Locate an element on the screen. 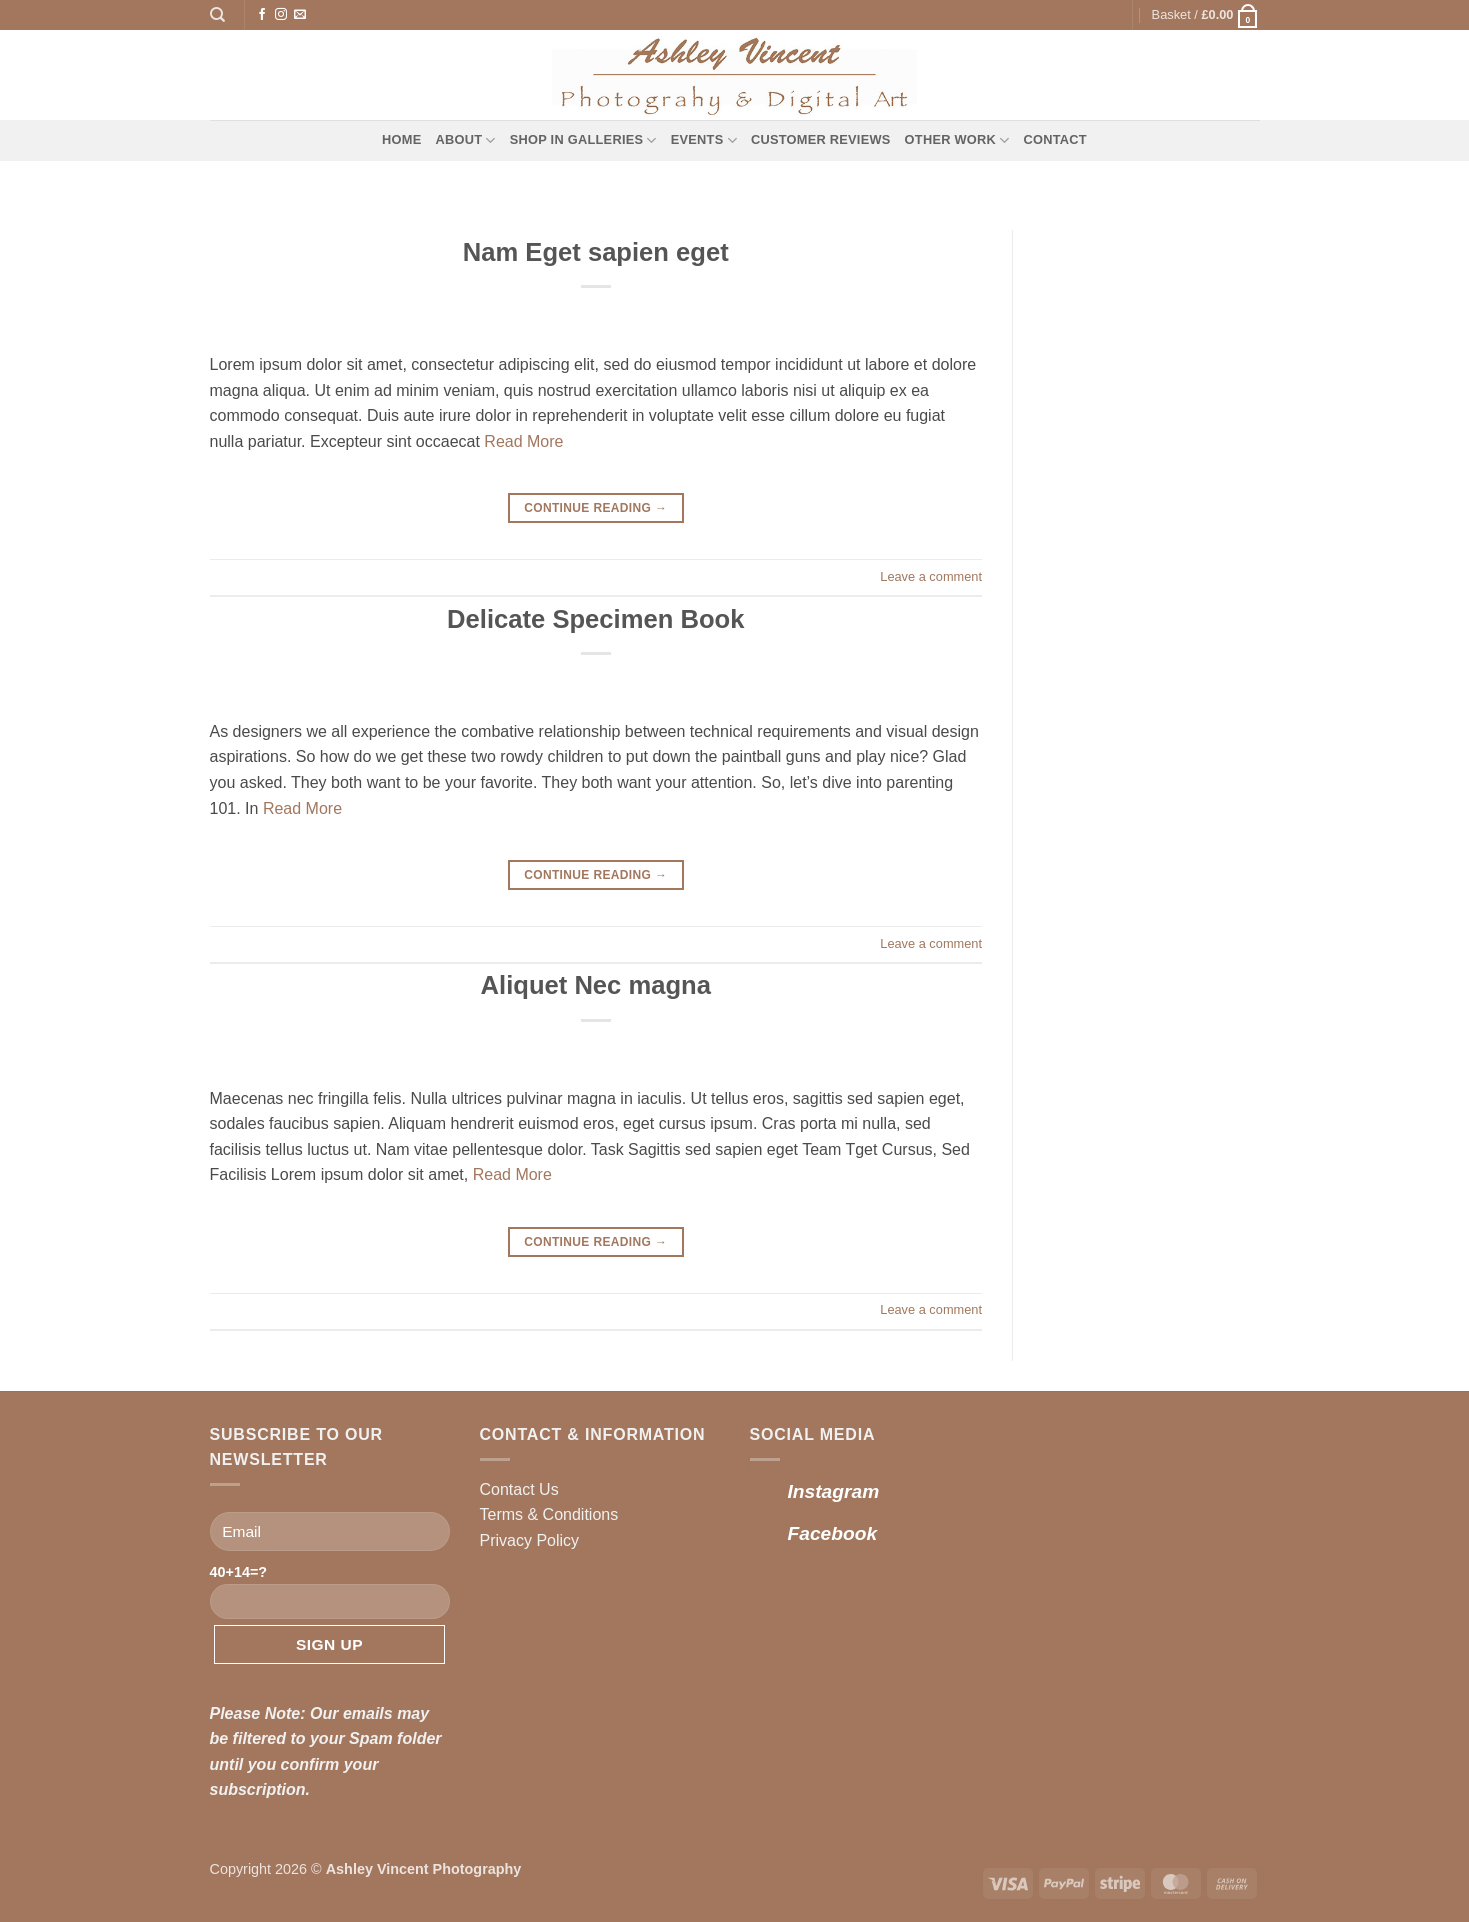 The image size is (1469, 1922). About is located at coordinates (466, 140).